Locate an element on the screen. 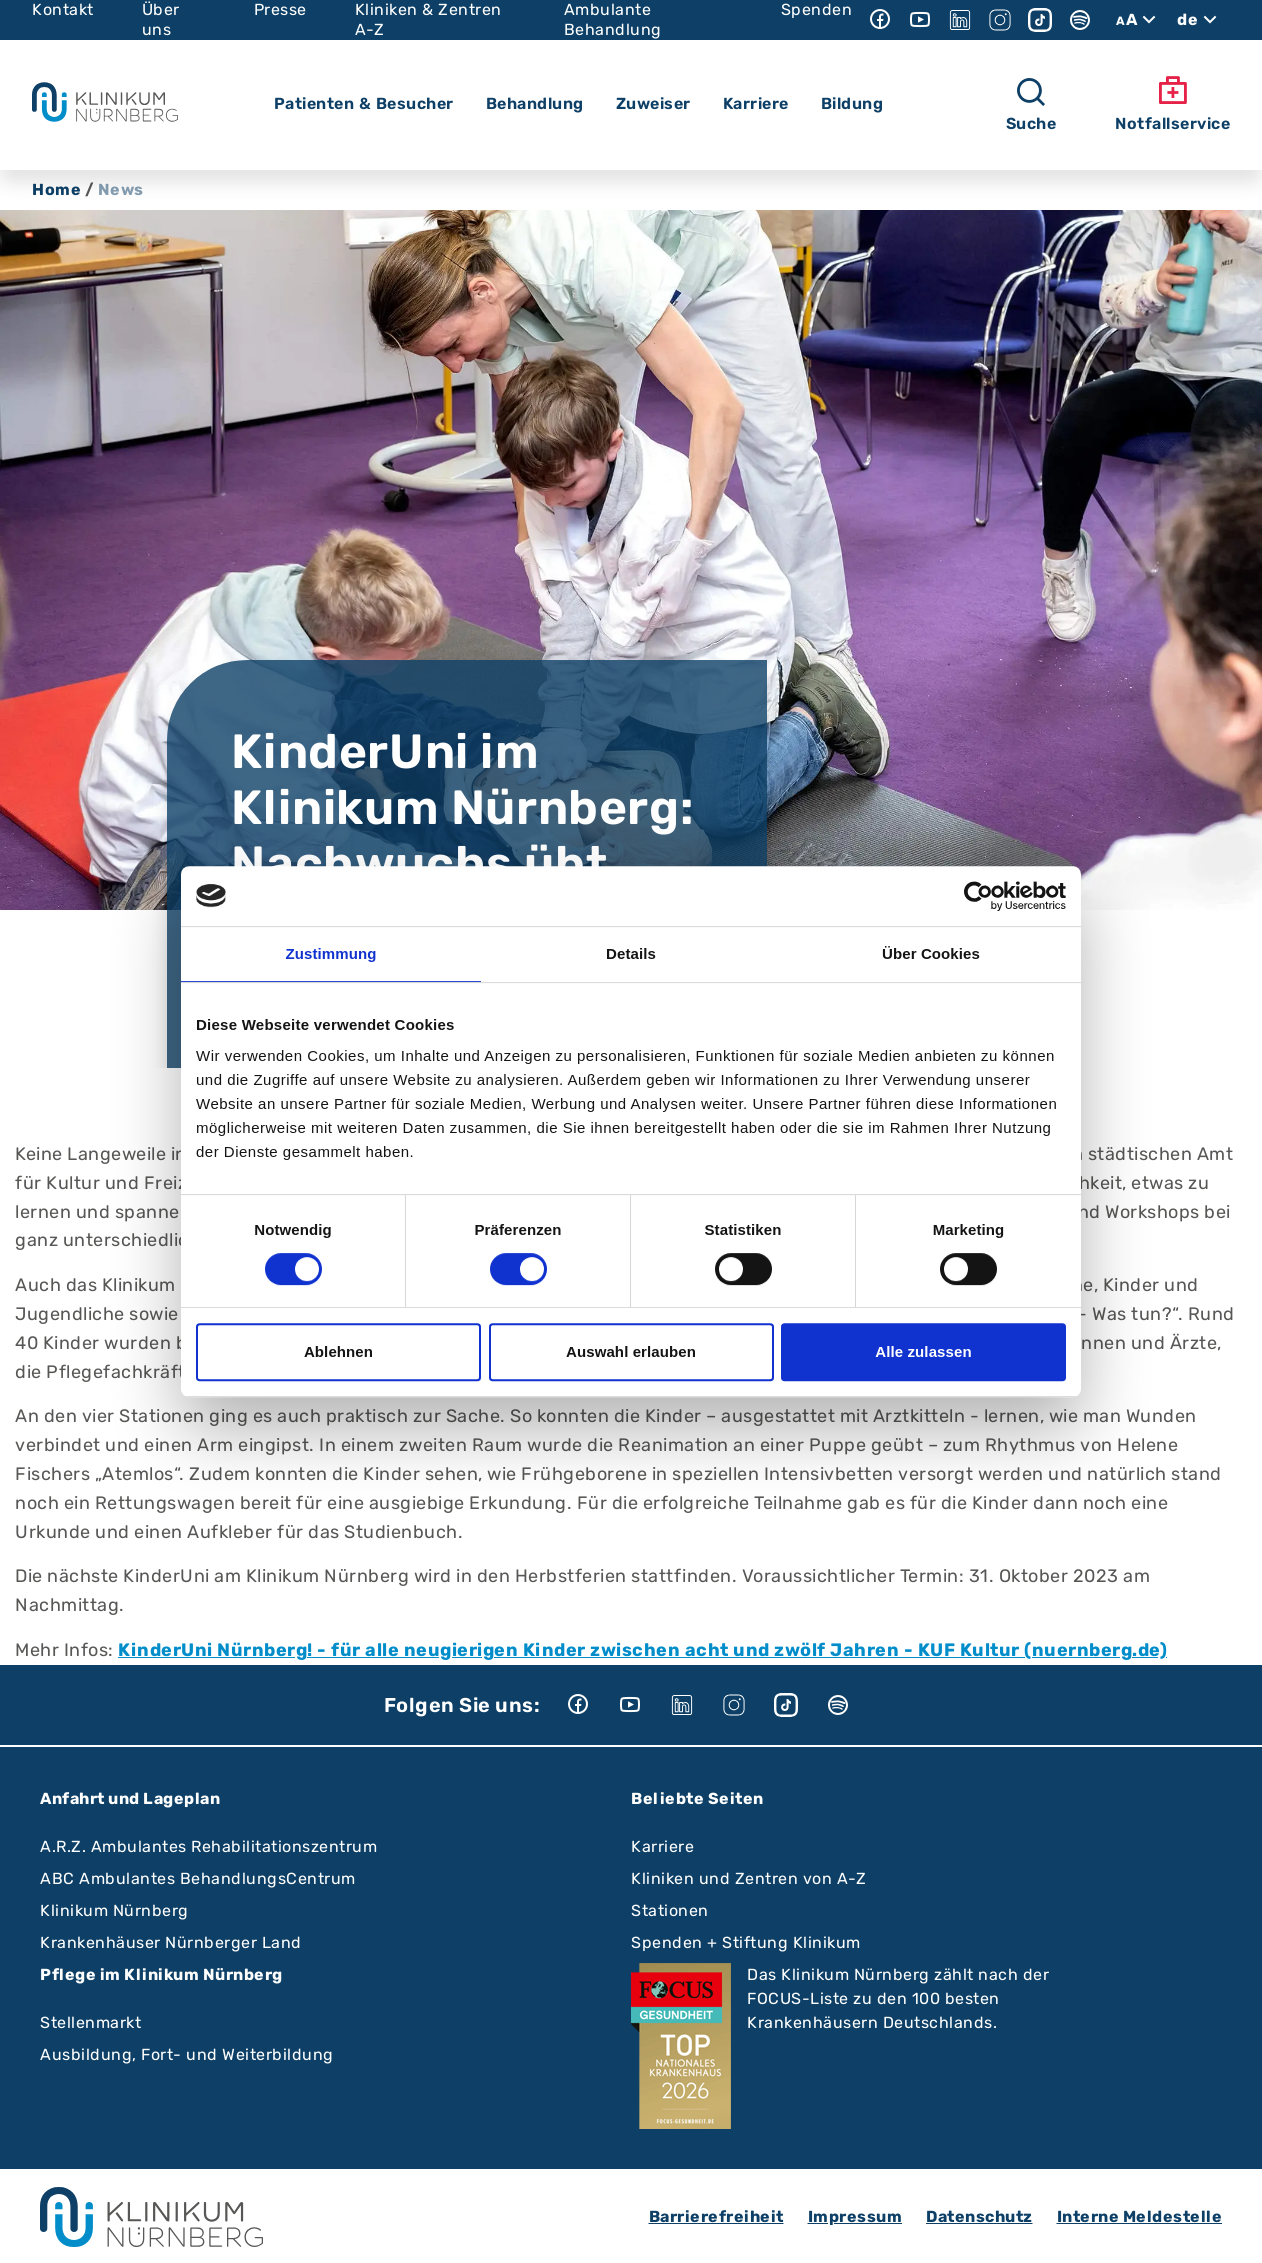  Details [tab] is located at coordinates (631, 953).